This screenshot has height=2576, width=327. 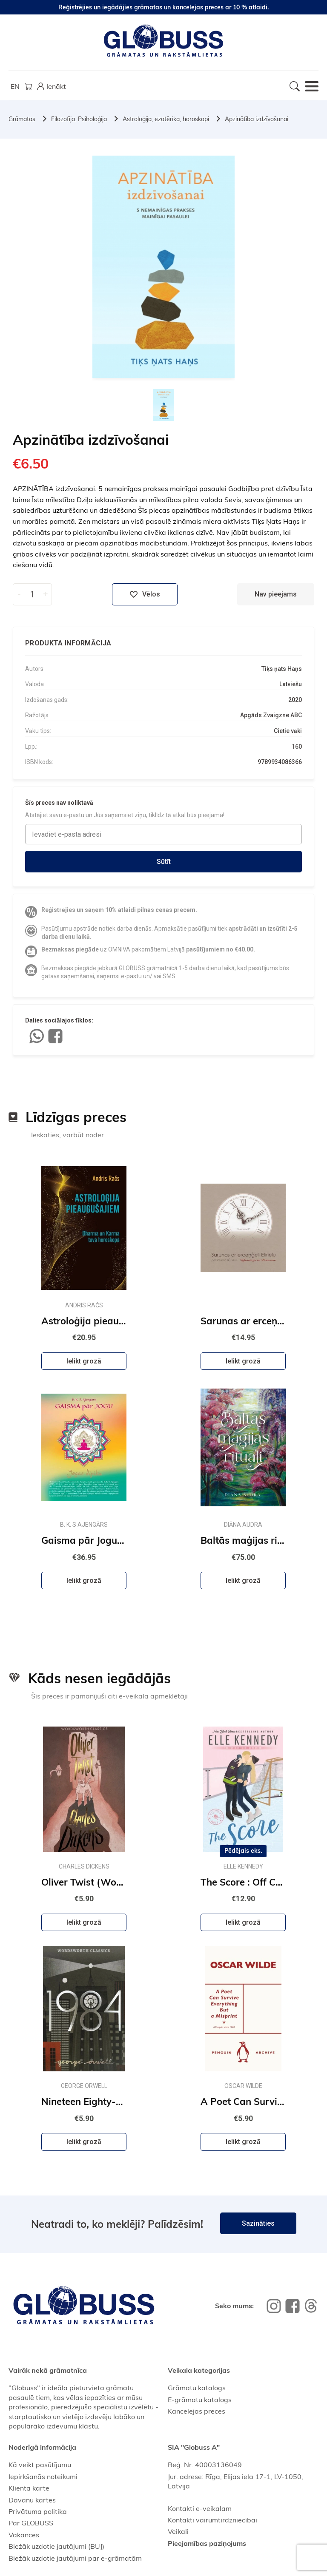 I want to click on E-grāmatu katalogs, so click(x=200, y=2399).